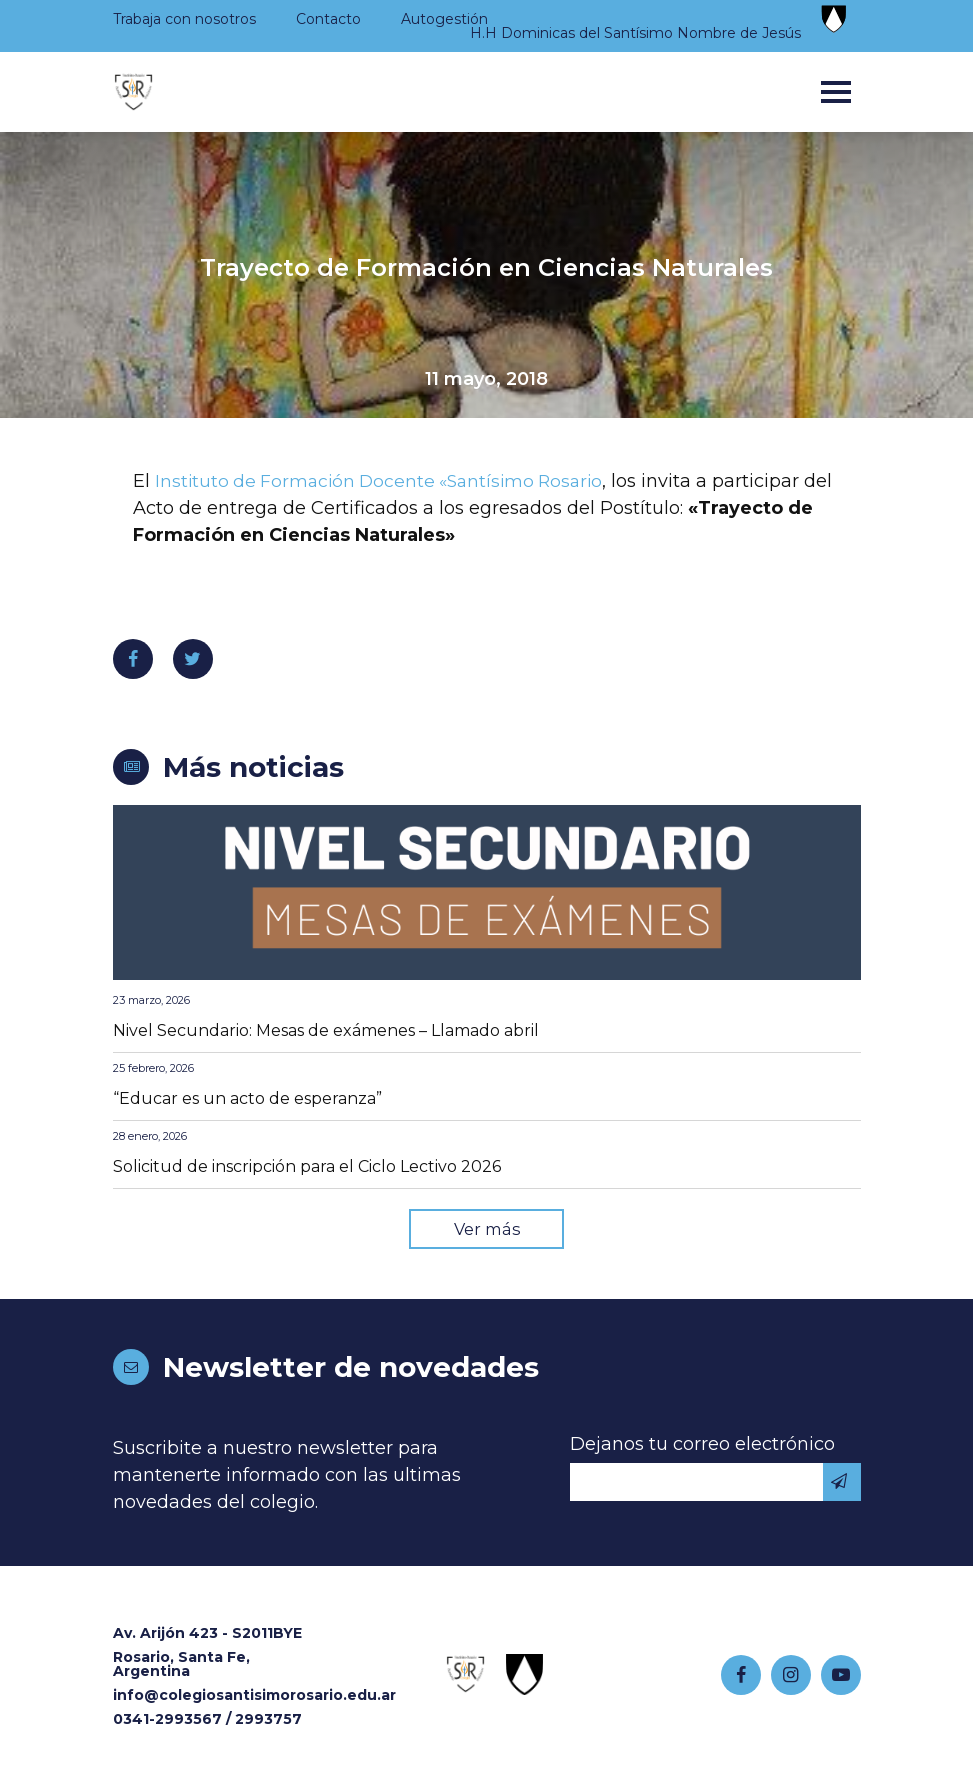 The image size is (973, 1778). I want to click on Colegio Santísimo Rosario, so click(133, 92).